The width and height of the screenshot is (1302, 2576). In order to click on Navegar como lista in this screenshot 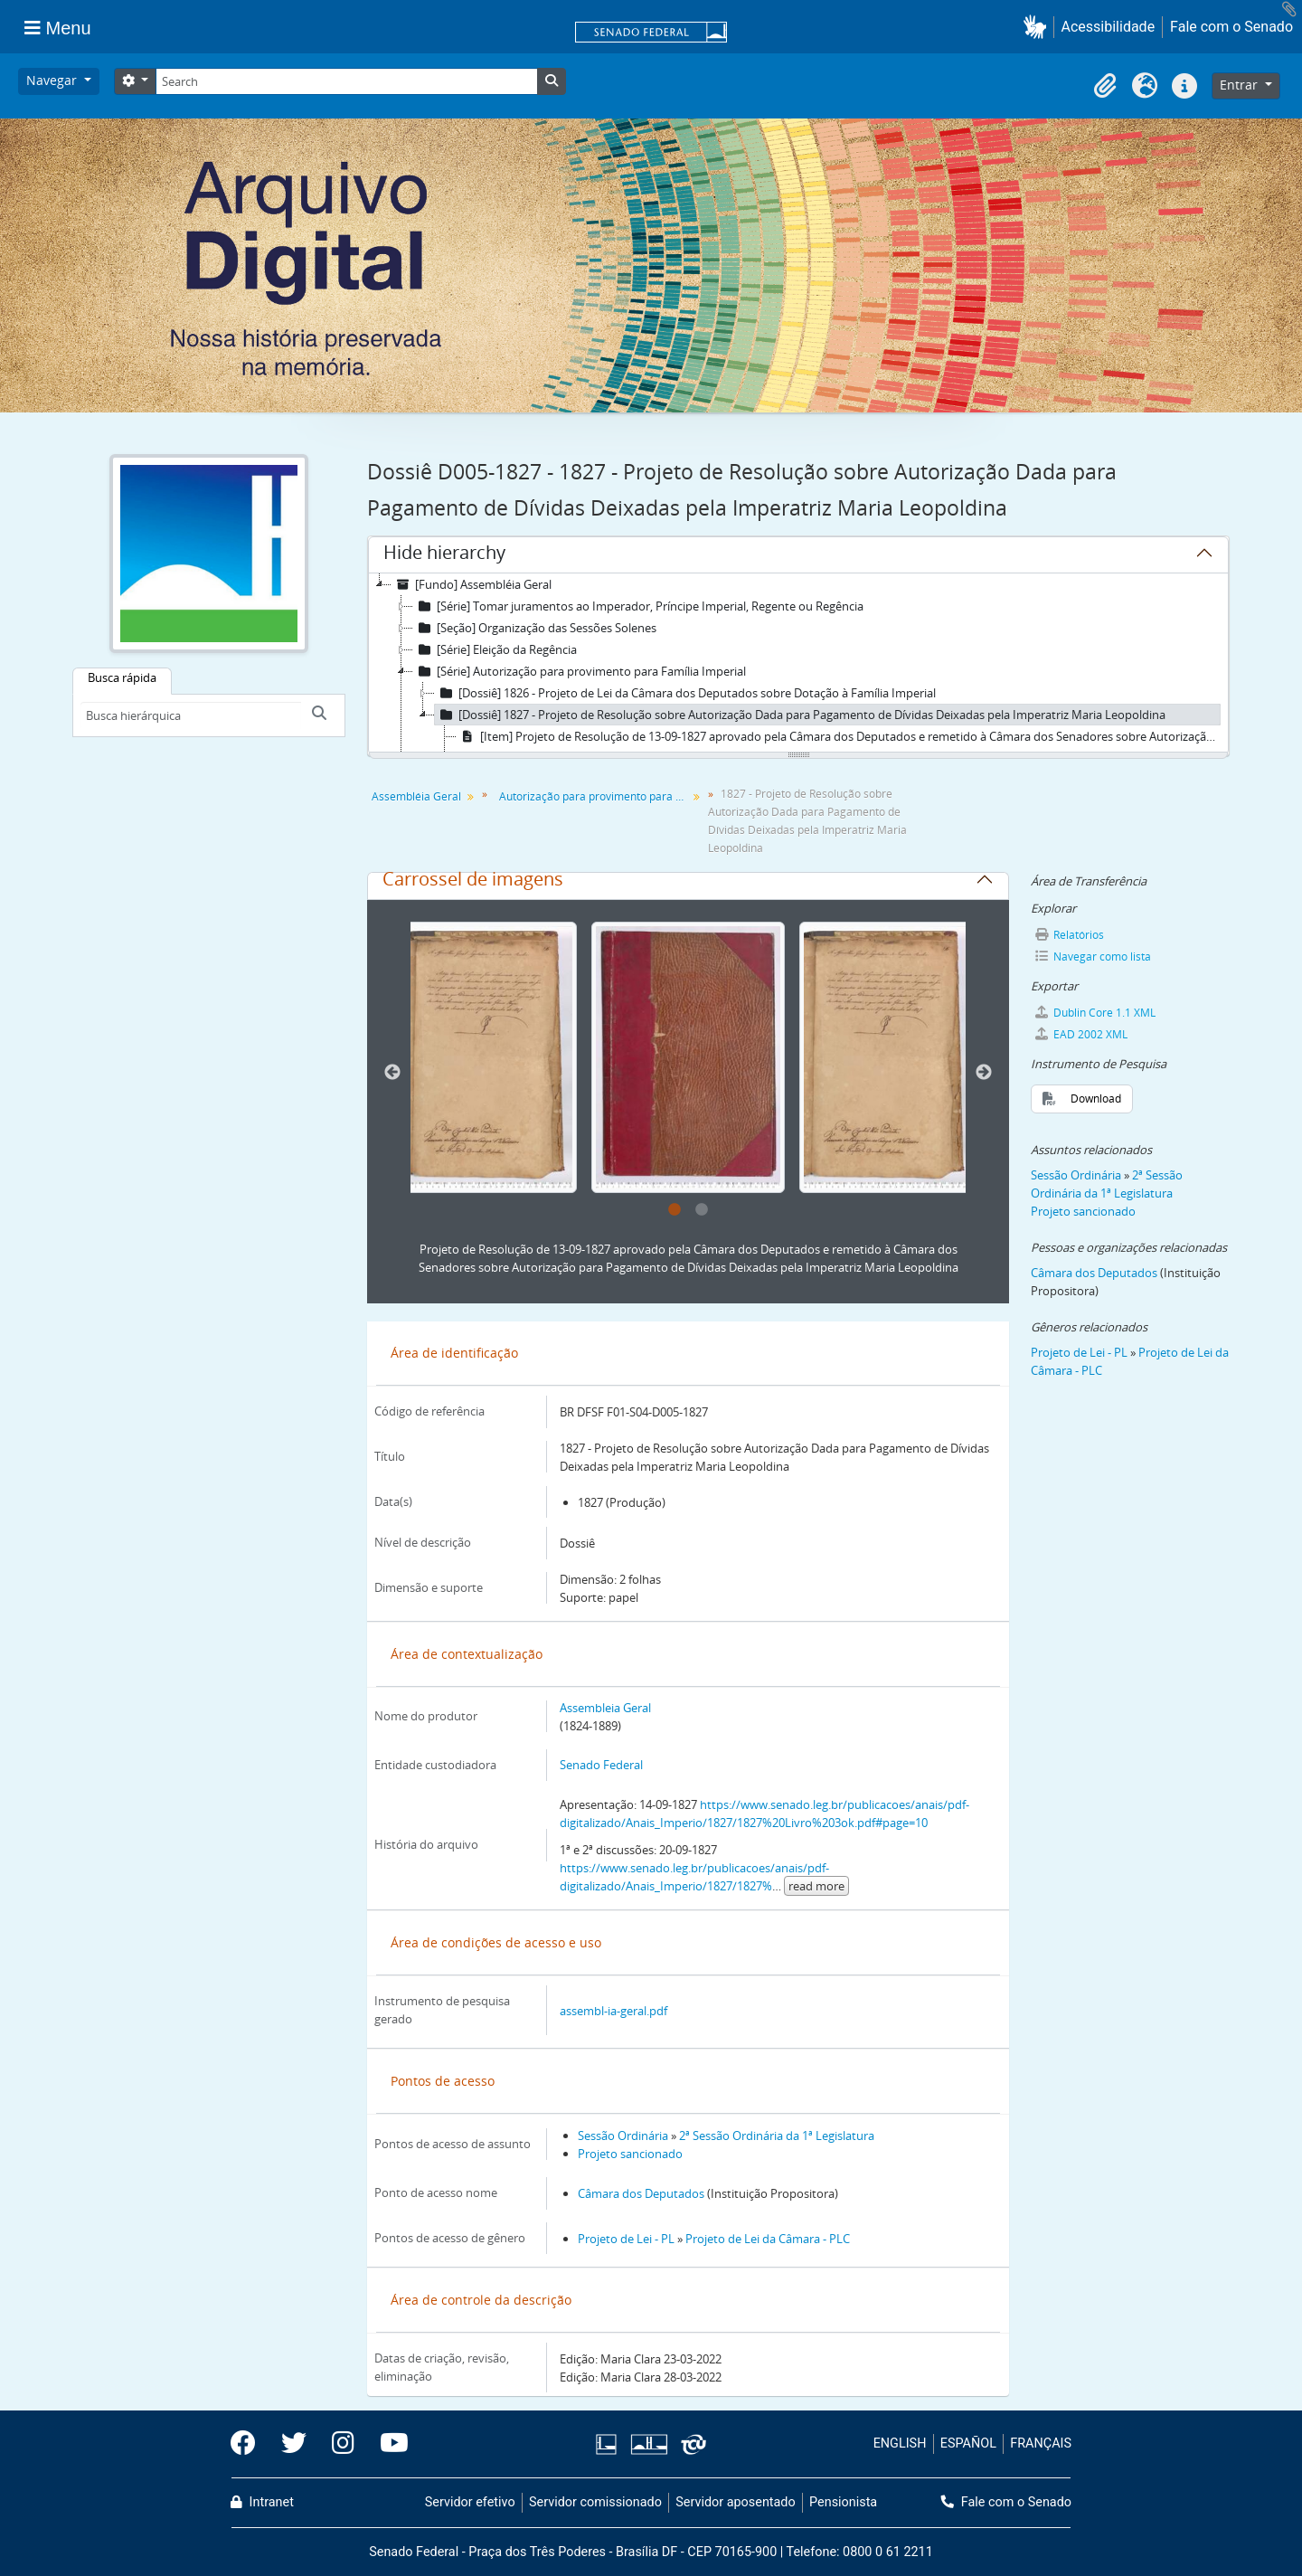, I will do `click(1093, 956)`.